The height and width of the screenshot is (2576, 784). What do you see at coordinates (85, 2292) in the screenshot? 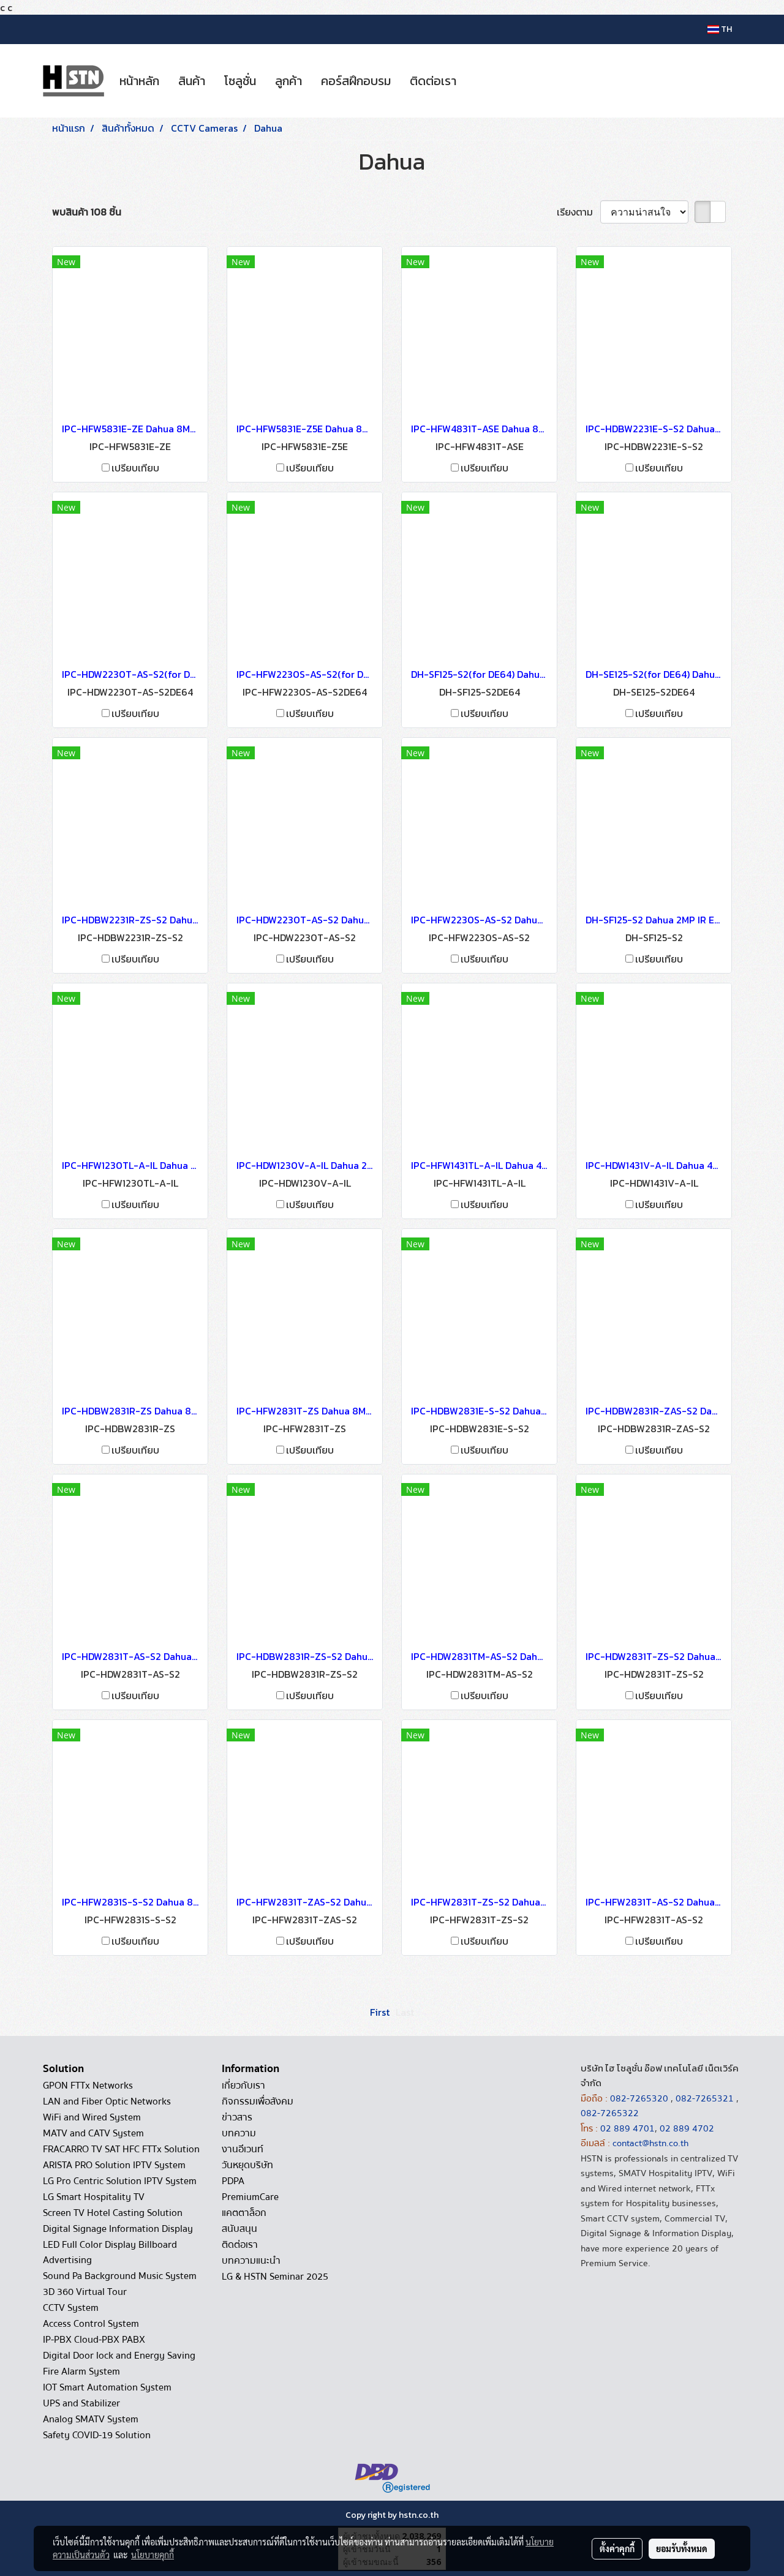
I see `3D 360 Virtual Tour` at bounding box center [85, 2292].